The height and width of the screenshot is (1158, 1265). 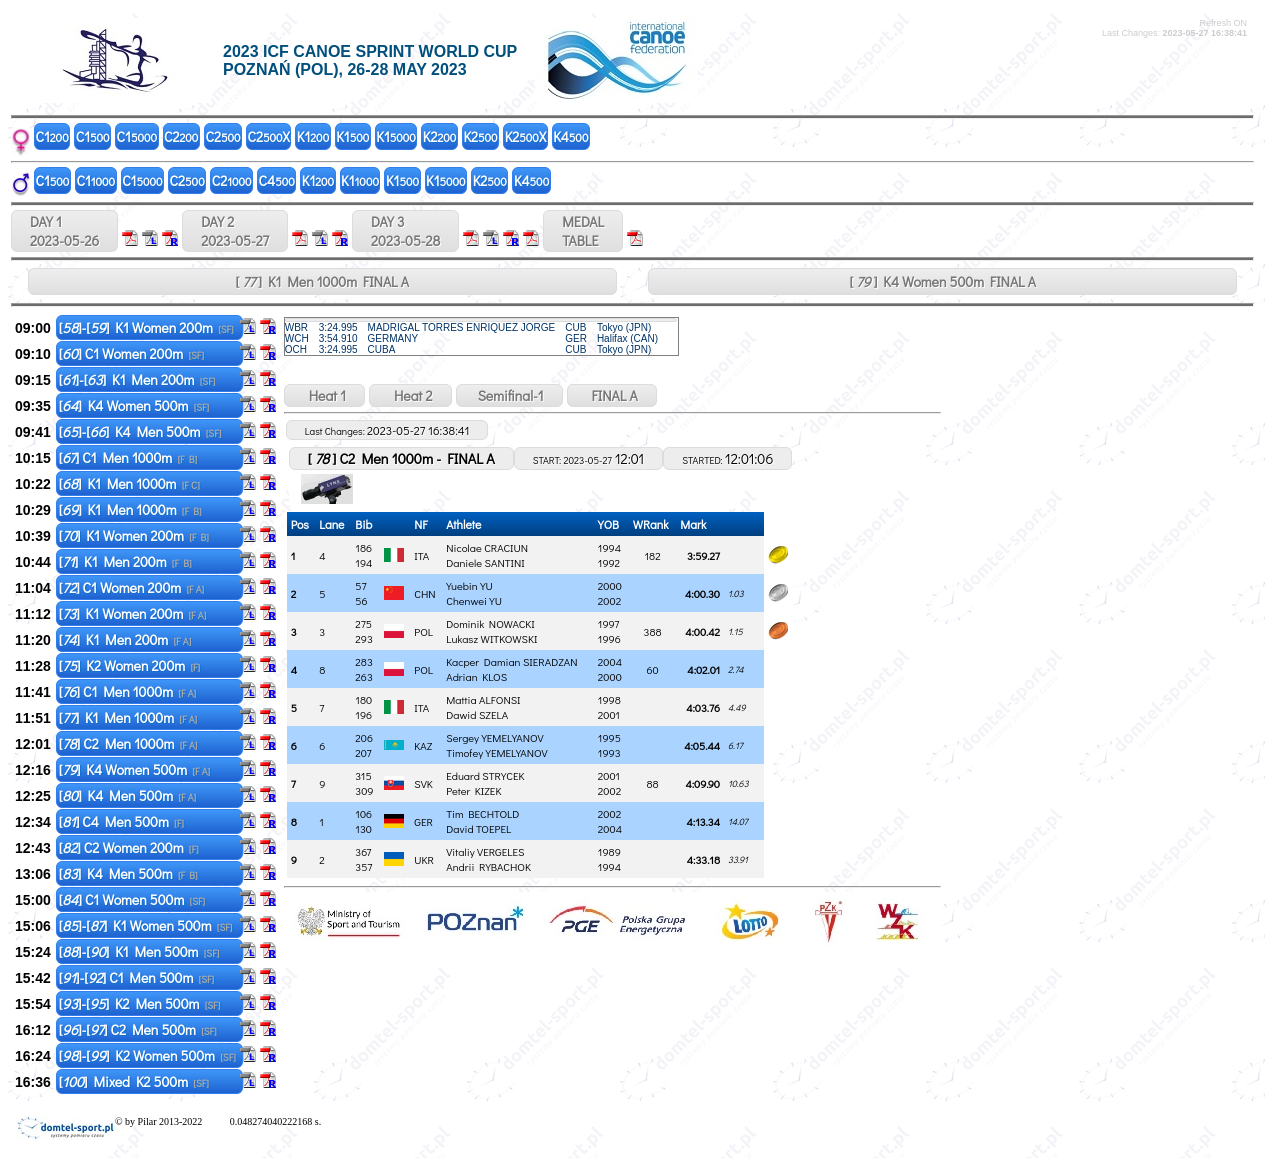 What do you see at coordinates (485, 851) in the screenshot?
I see `Vitaliy VERGELES` at bounding box center [485, 851].